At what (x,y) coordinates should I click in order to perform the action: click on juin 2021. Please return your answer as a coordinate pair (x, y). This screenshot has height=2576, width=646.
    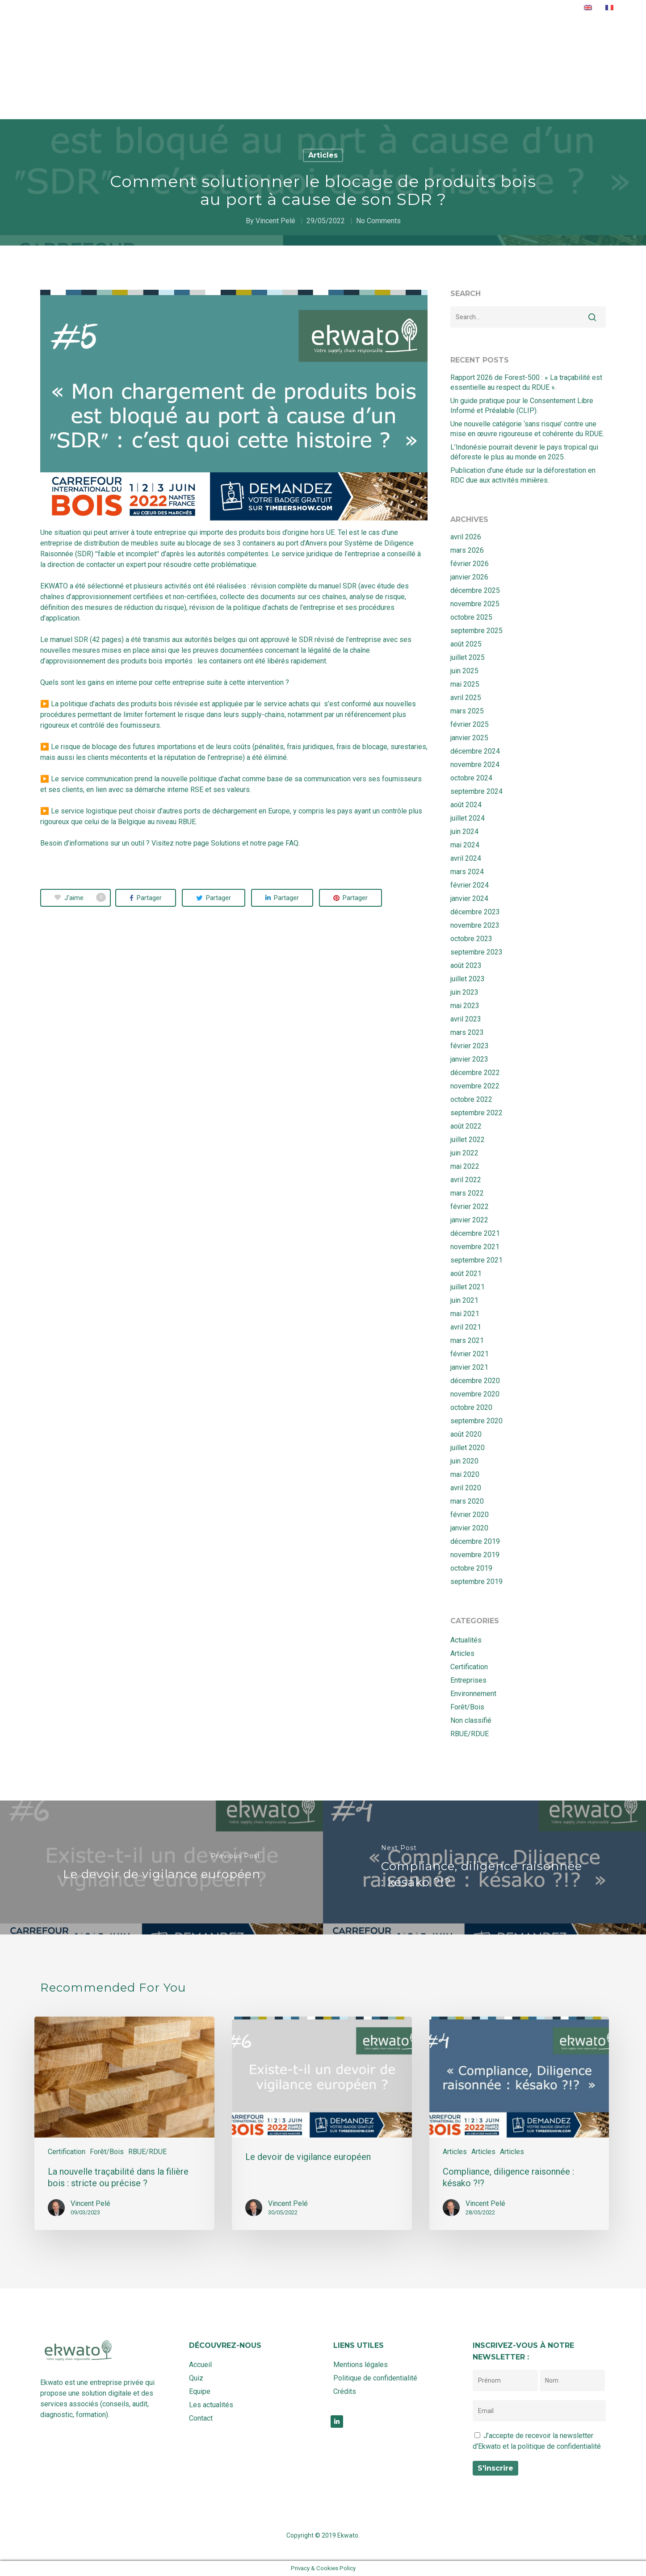
    Looking at the image, I should click on (464, 1300).